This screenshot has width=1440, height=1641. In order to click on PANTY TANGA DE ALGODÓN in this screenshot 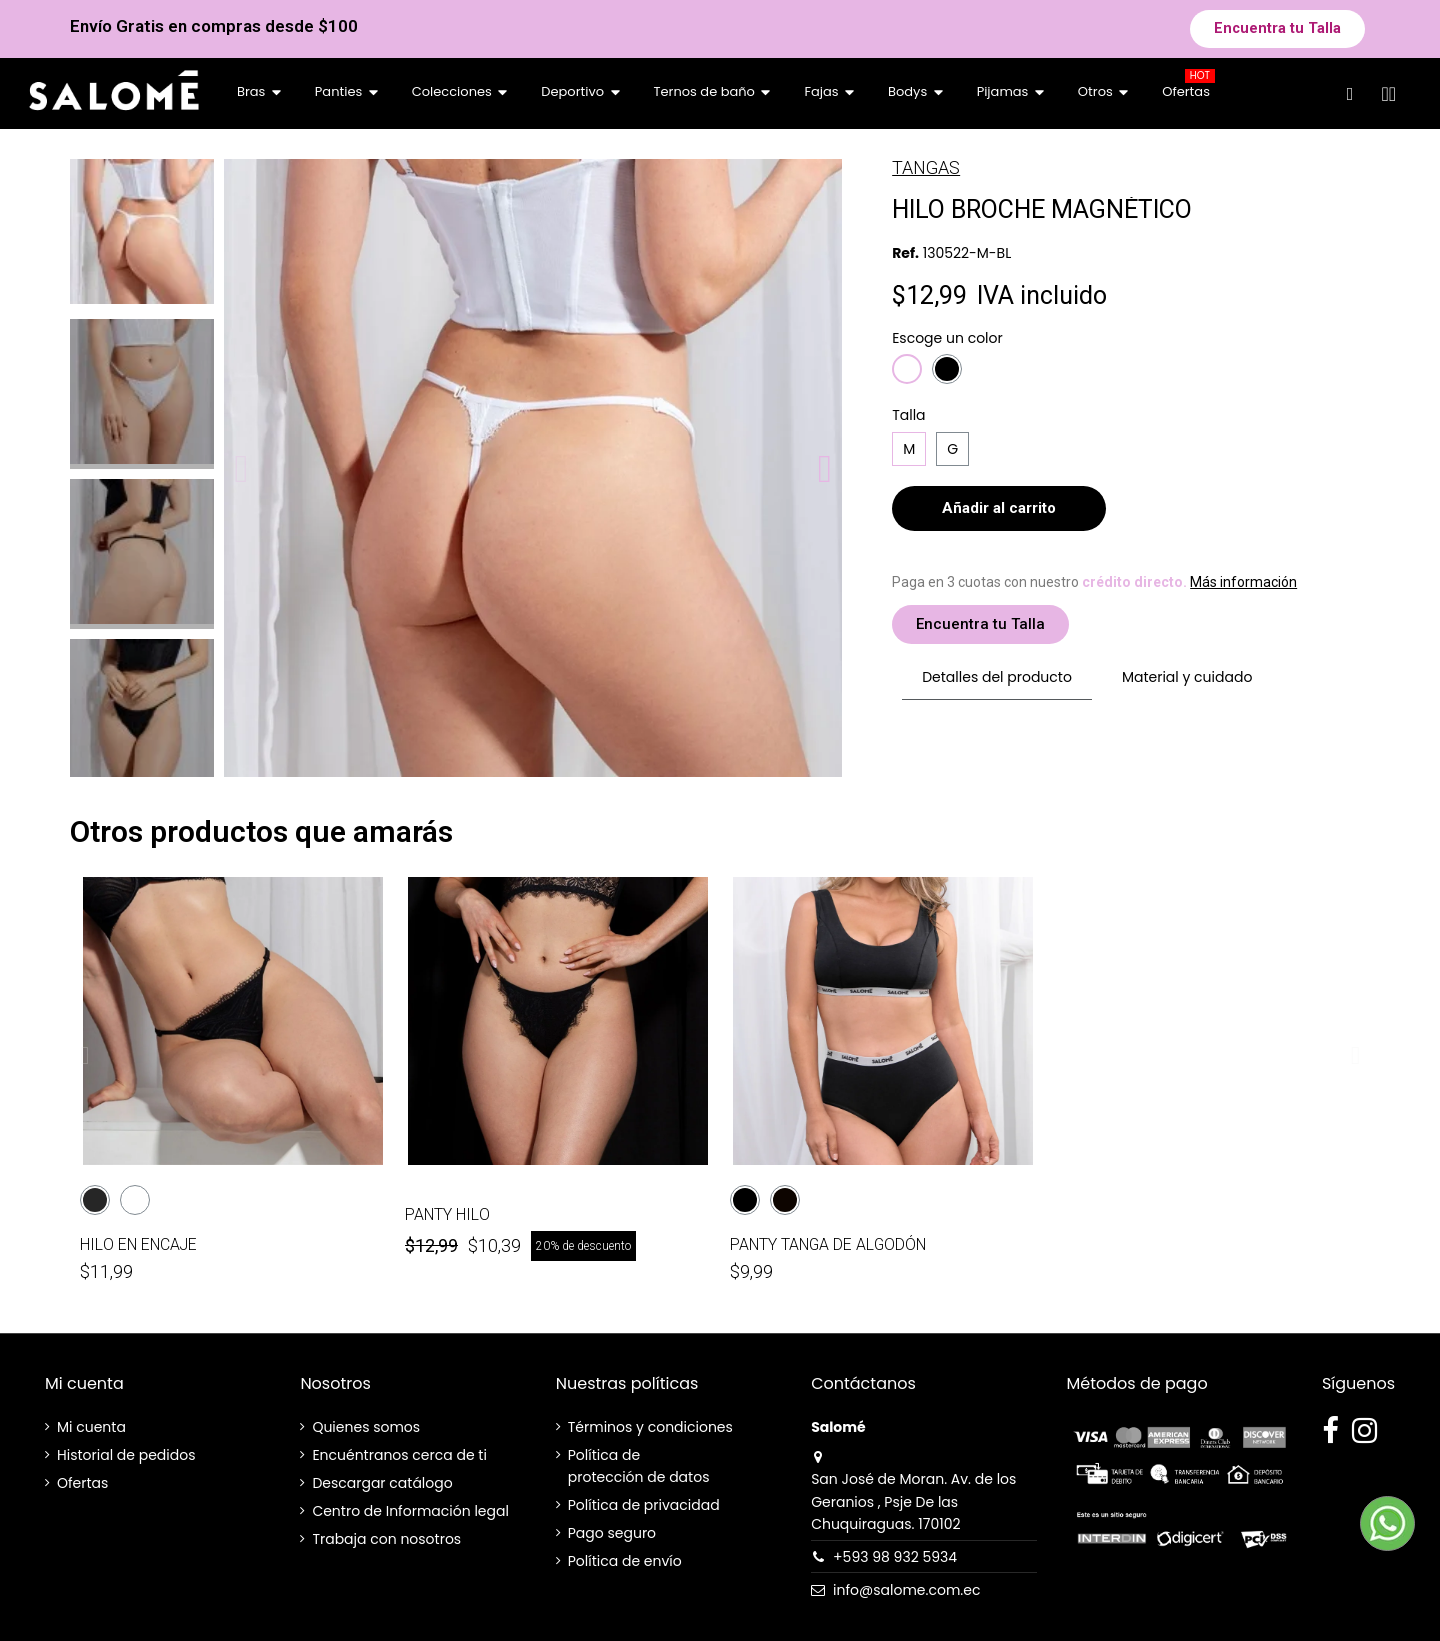, I will do `click(828, 1244)`.